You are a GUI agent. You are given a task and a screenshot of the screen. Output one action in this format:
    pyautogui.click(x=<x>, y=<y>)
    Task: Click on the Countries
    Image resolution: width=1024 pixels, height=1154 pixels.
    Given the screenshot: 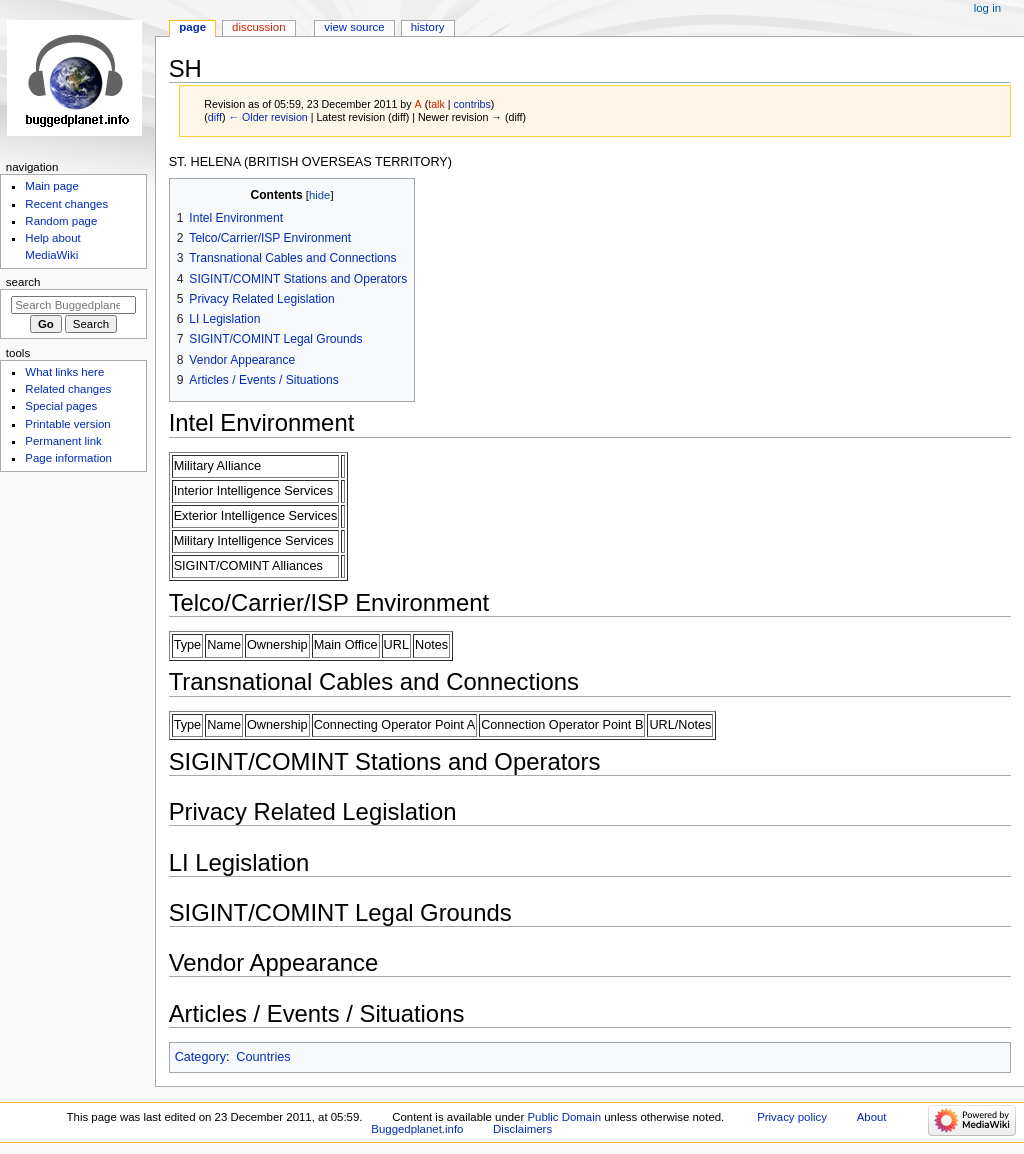 What is the action you would take?
    pyautogui.click(x=263, y=1057)
    